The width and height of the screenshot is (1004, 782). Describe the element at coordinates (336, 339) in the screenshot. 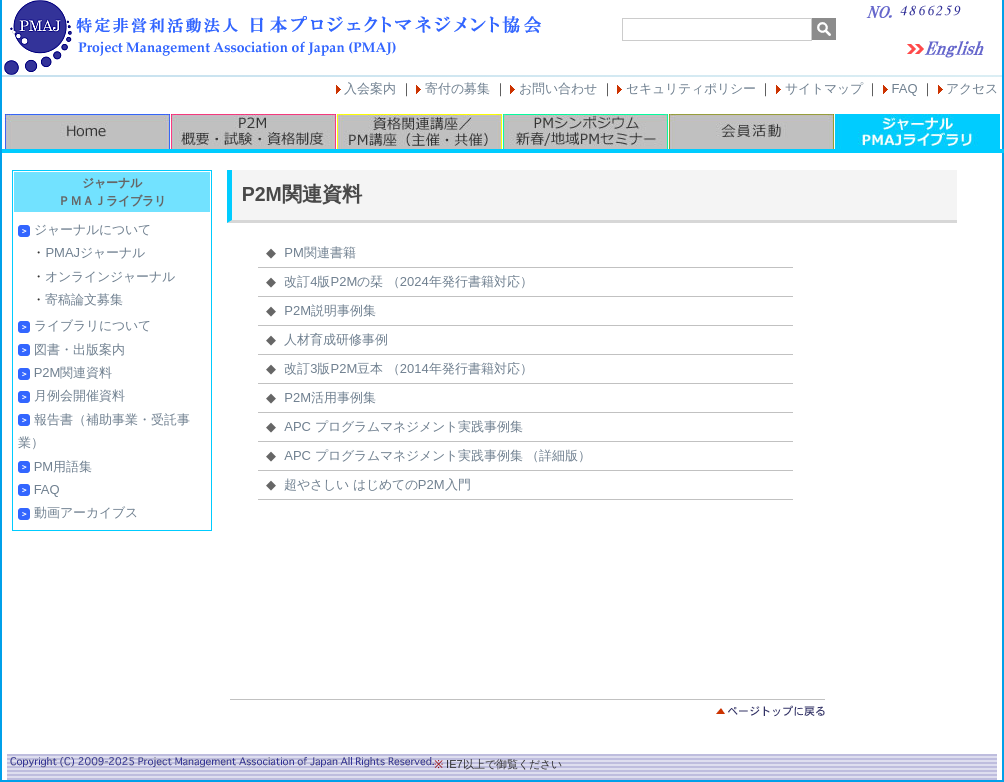

I see `人材育成研修事例` at that location.